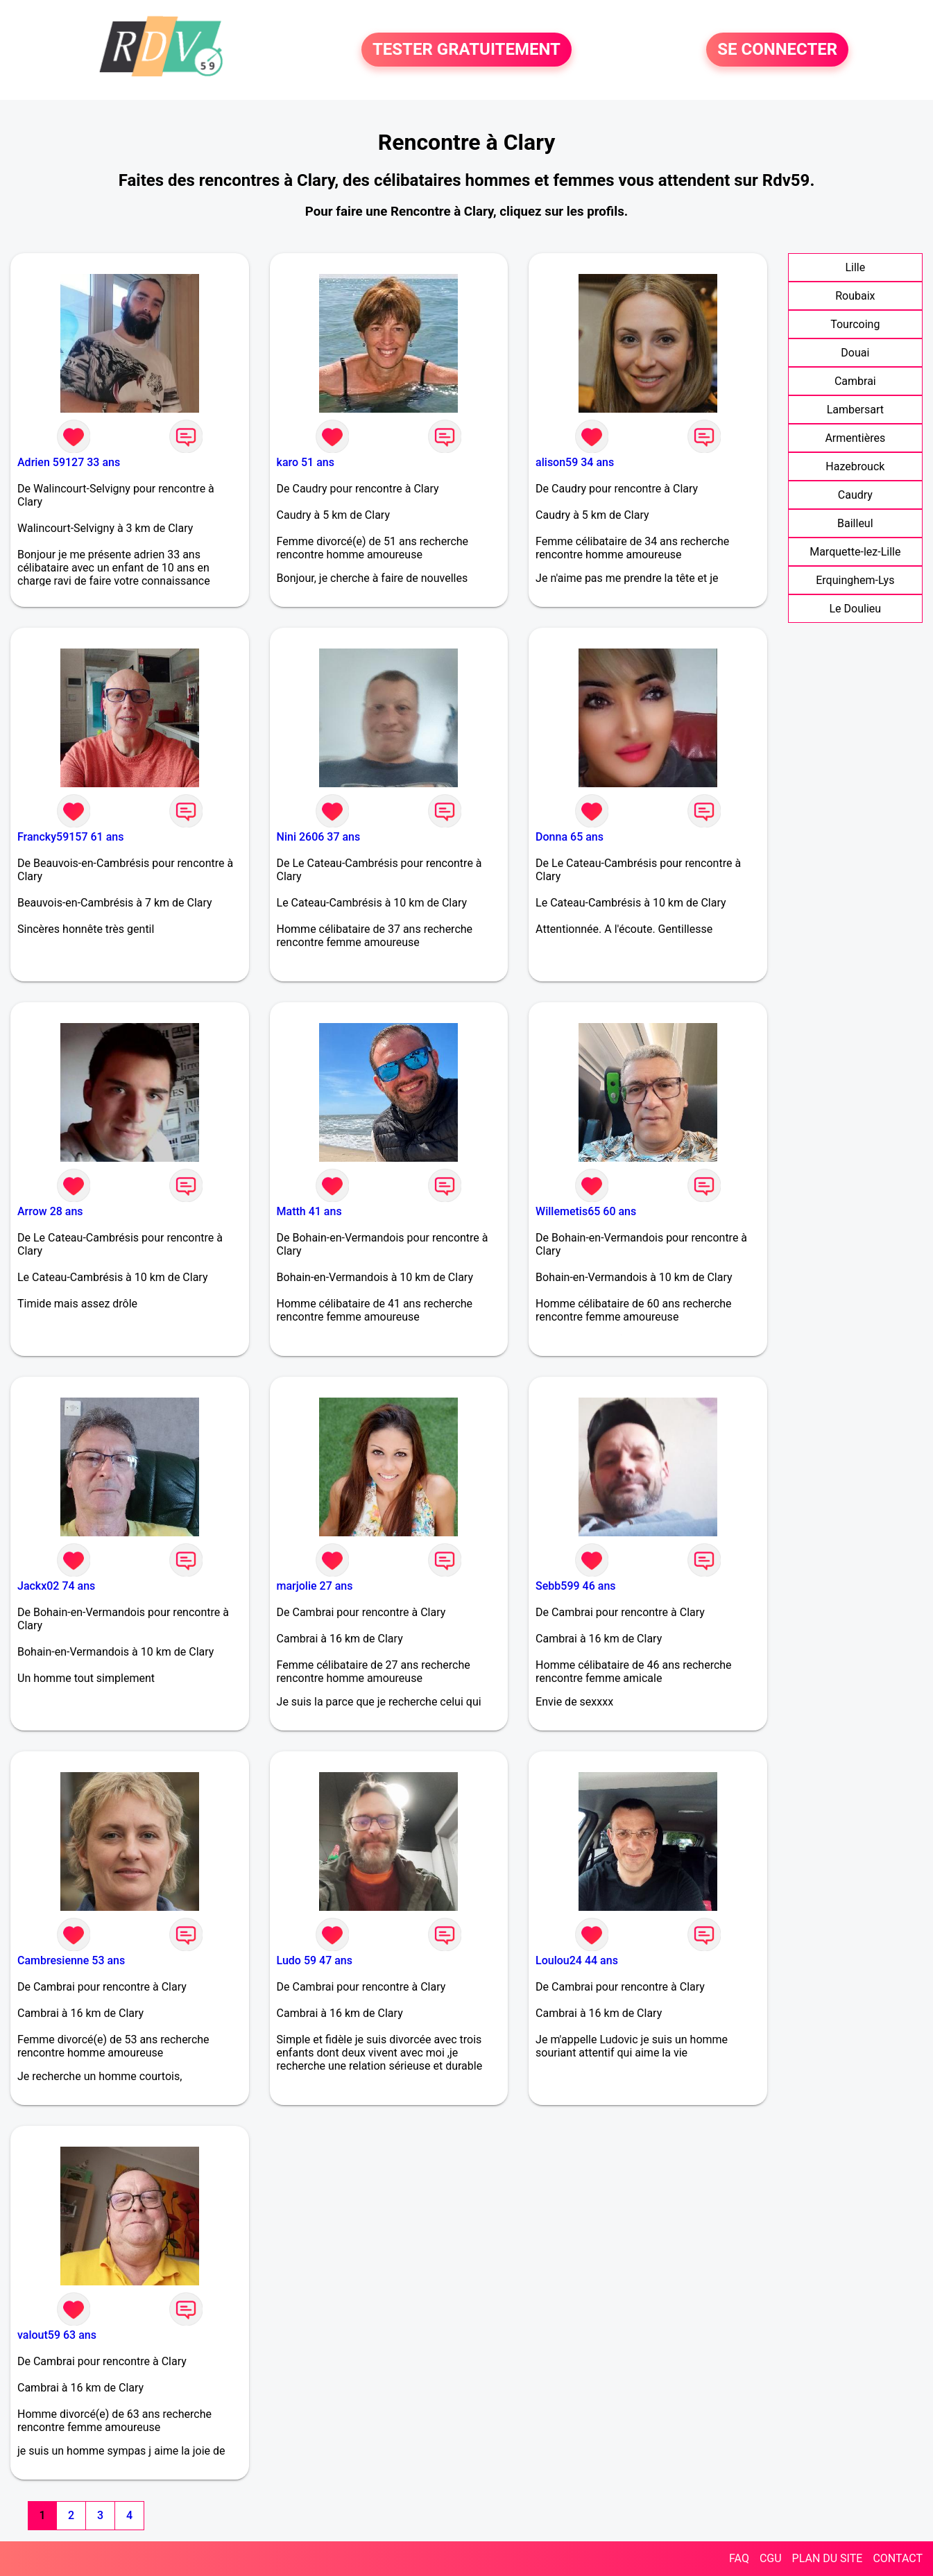 The height and width of the screenshot is (2576, 933). I want to click on CONTACT, so click(898, 2558).